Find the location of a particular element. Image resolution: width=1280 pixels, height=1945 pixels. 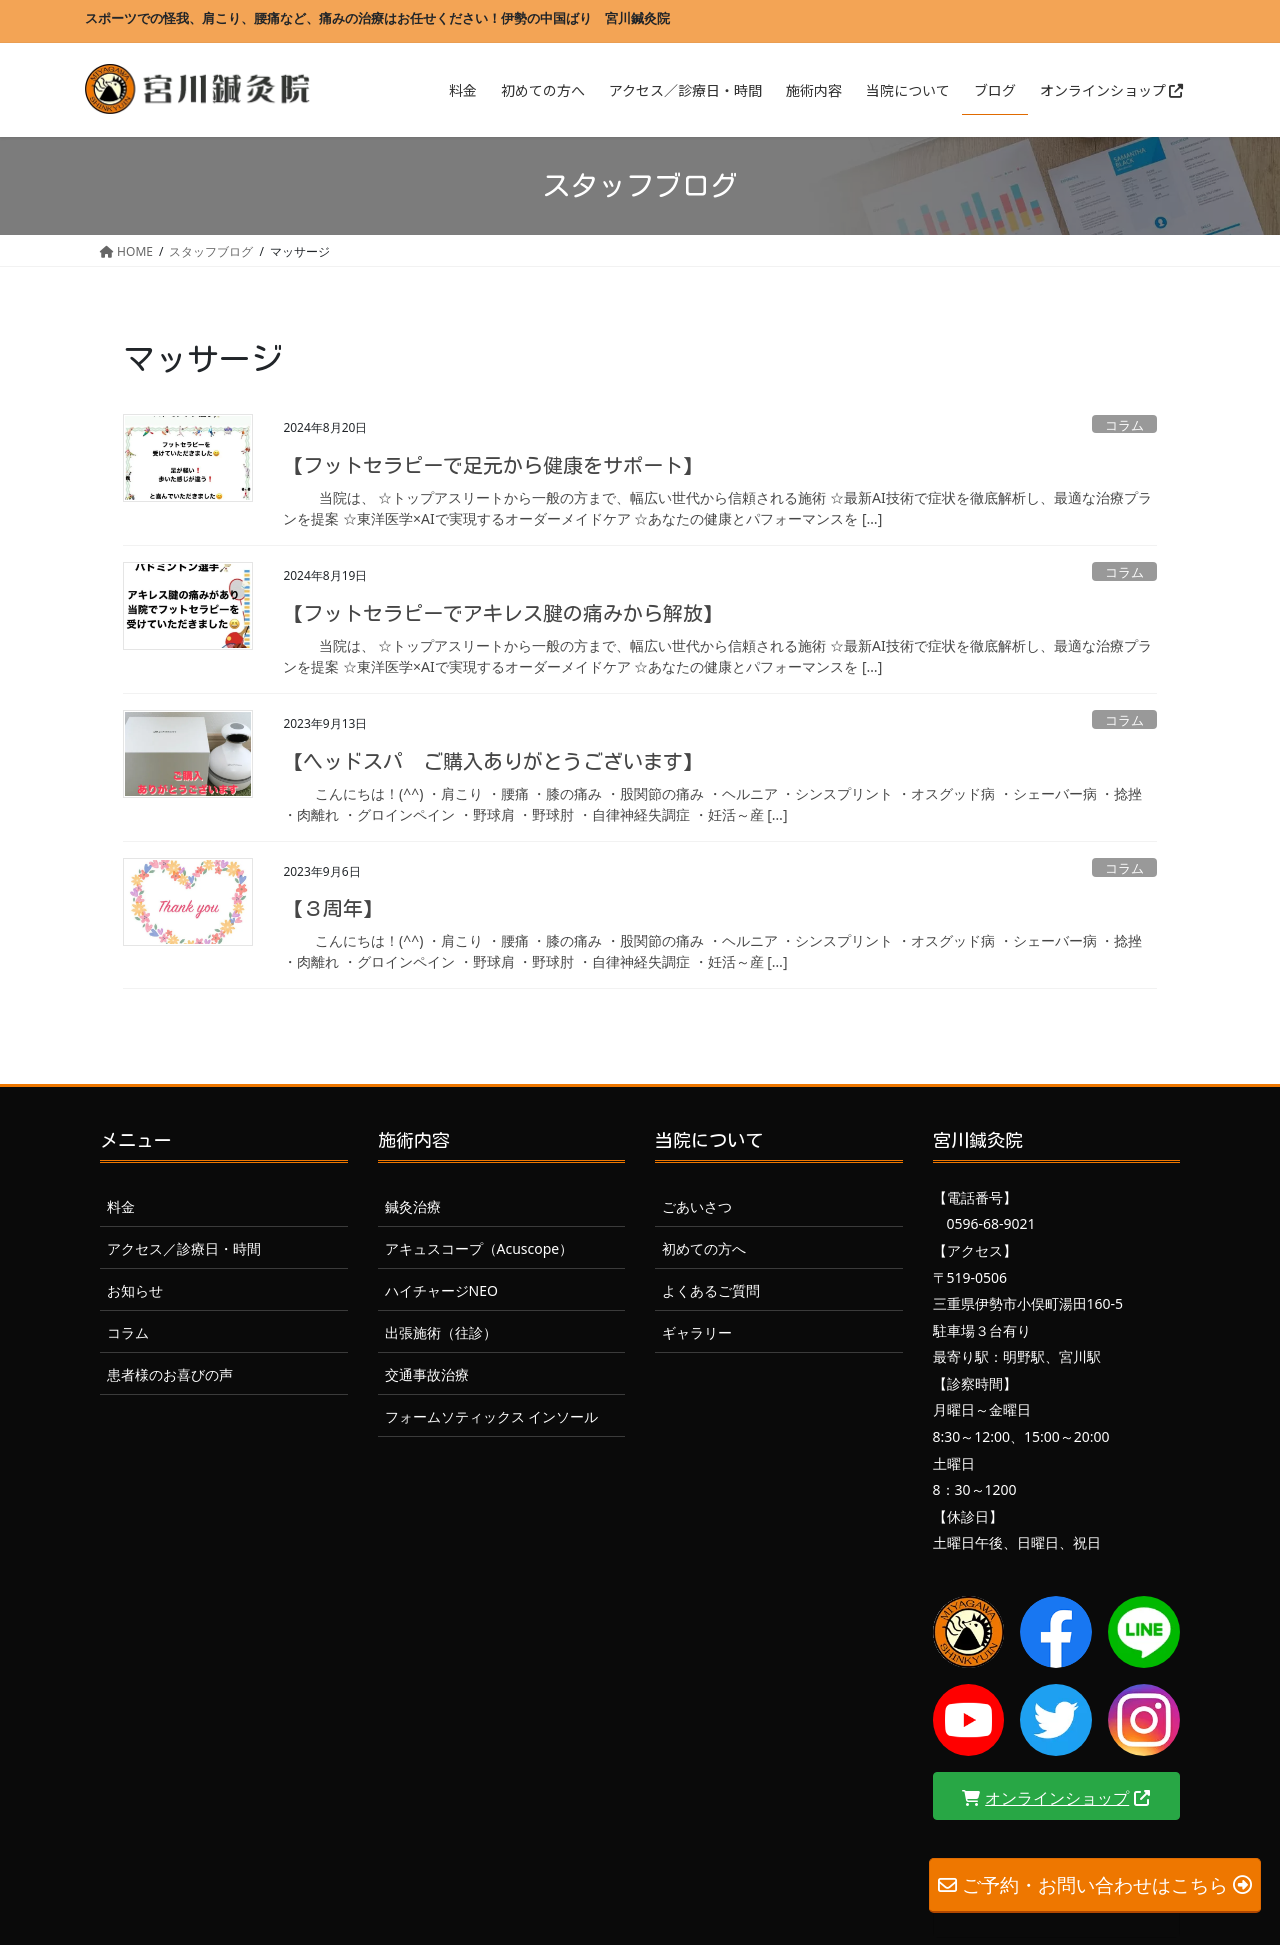

【フットセラピーでアキレス腱の痛みから解放】 is located at coordinates (503, 613).